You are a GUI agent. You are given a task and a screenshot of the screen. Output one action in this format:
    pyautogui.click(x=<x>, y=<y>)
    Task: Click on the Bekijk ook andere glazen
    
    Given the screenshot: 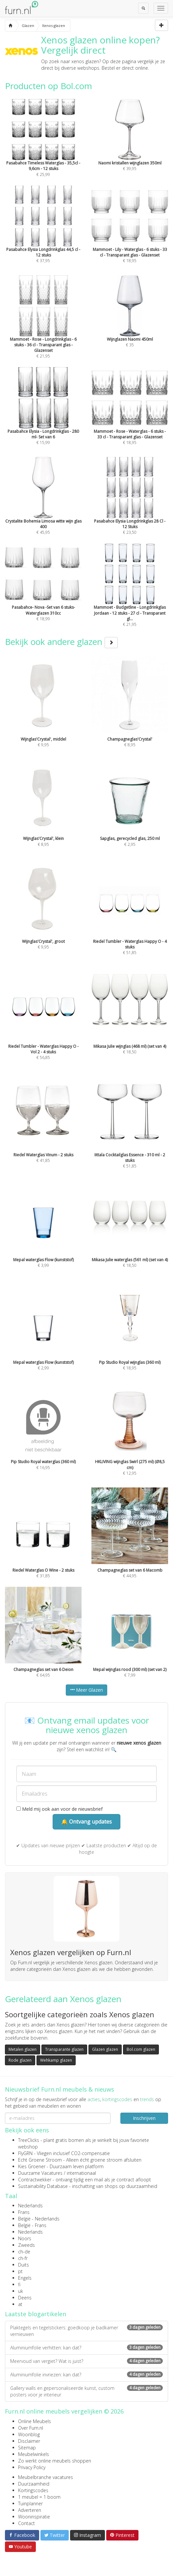 What is the action you would take?
    pyautogui.click(x=61, y=642)
    